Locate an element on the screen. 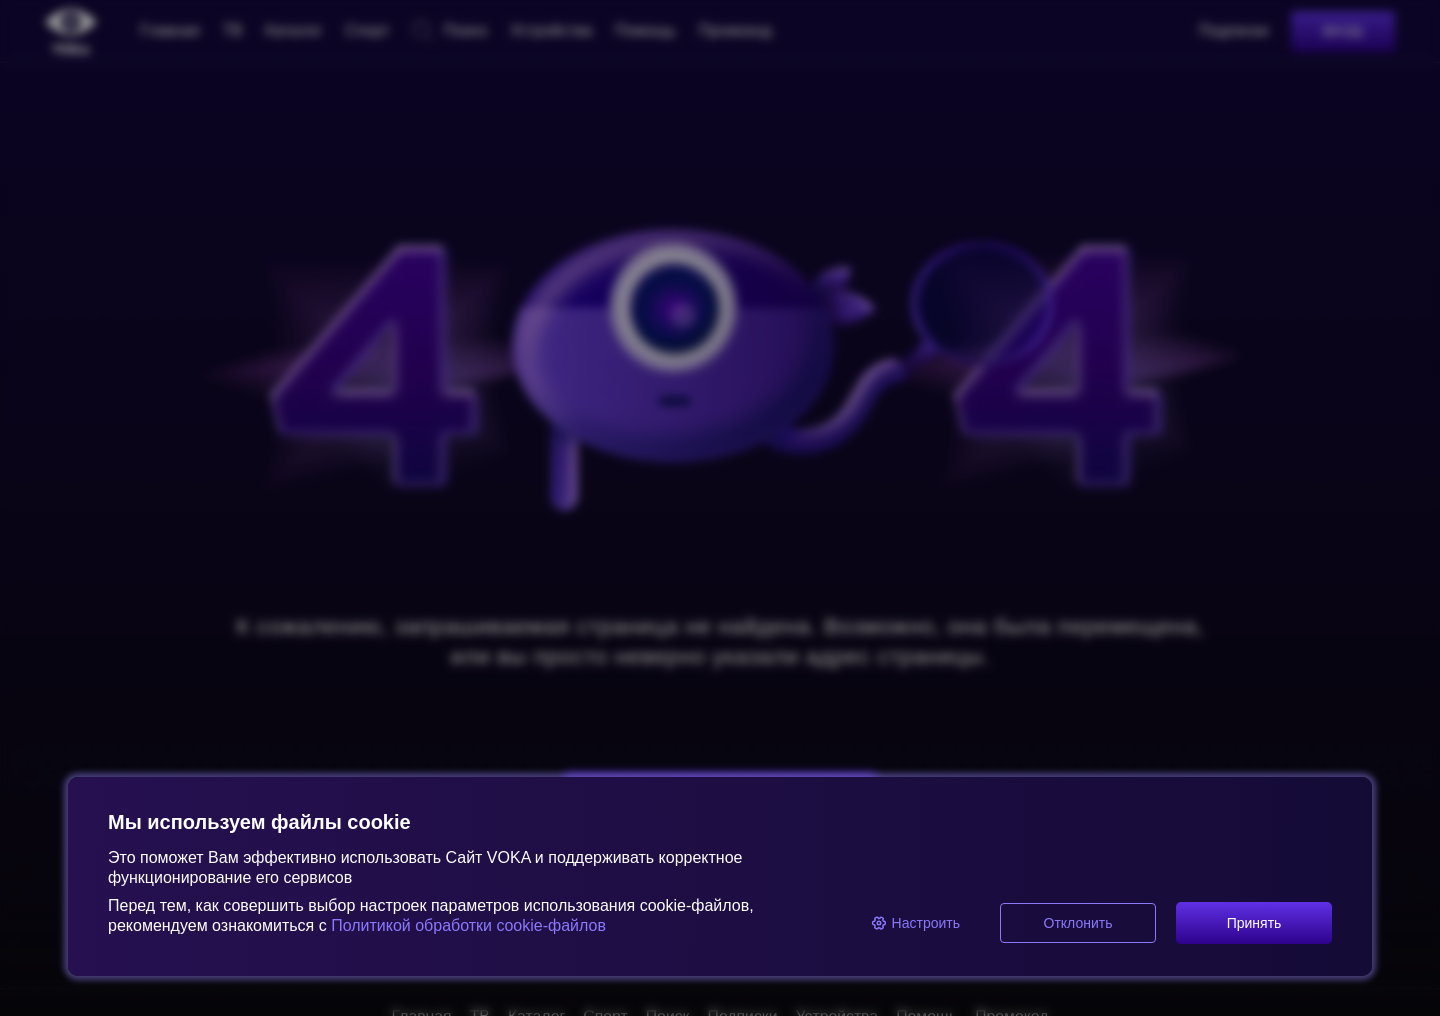  Настроить is located at coordinates (915, 923).